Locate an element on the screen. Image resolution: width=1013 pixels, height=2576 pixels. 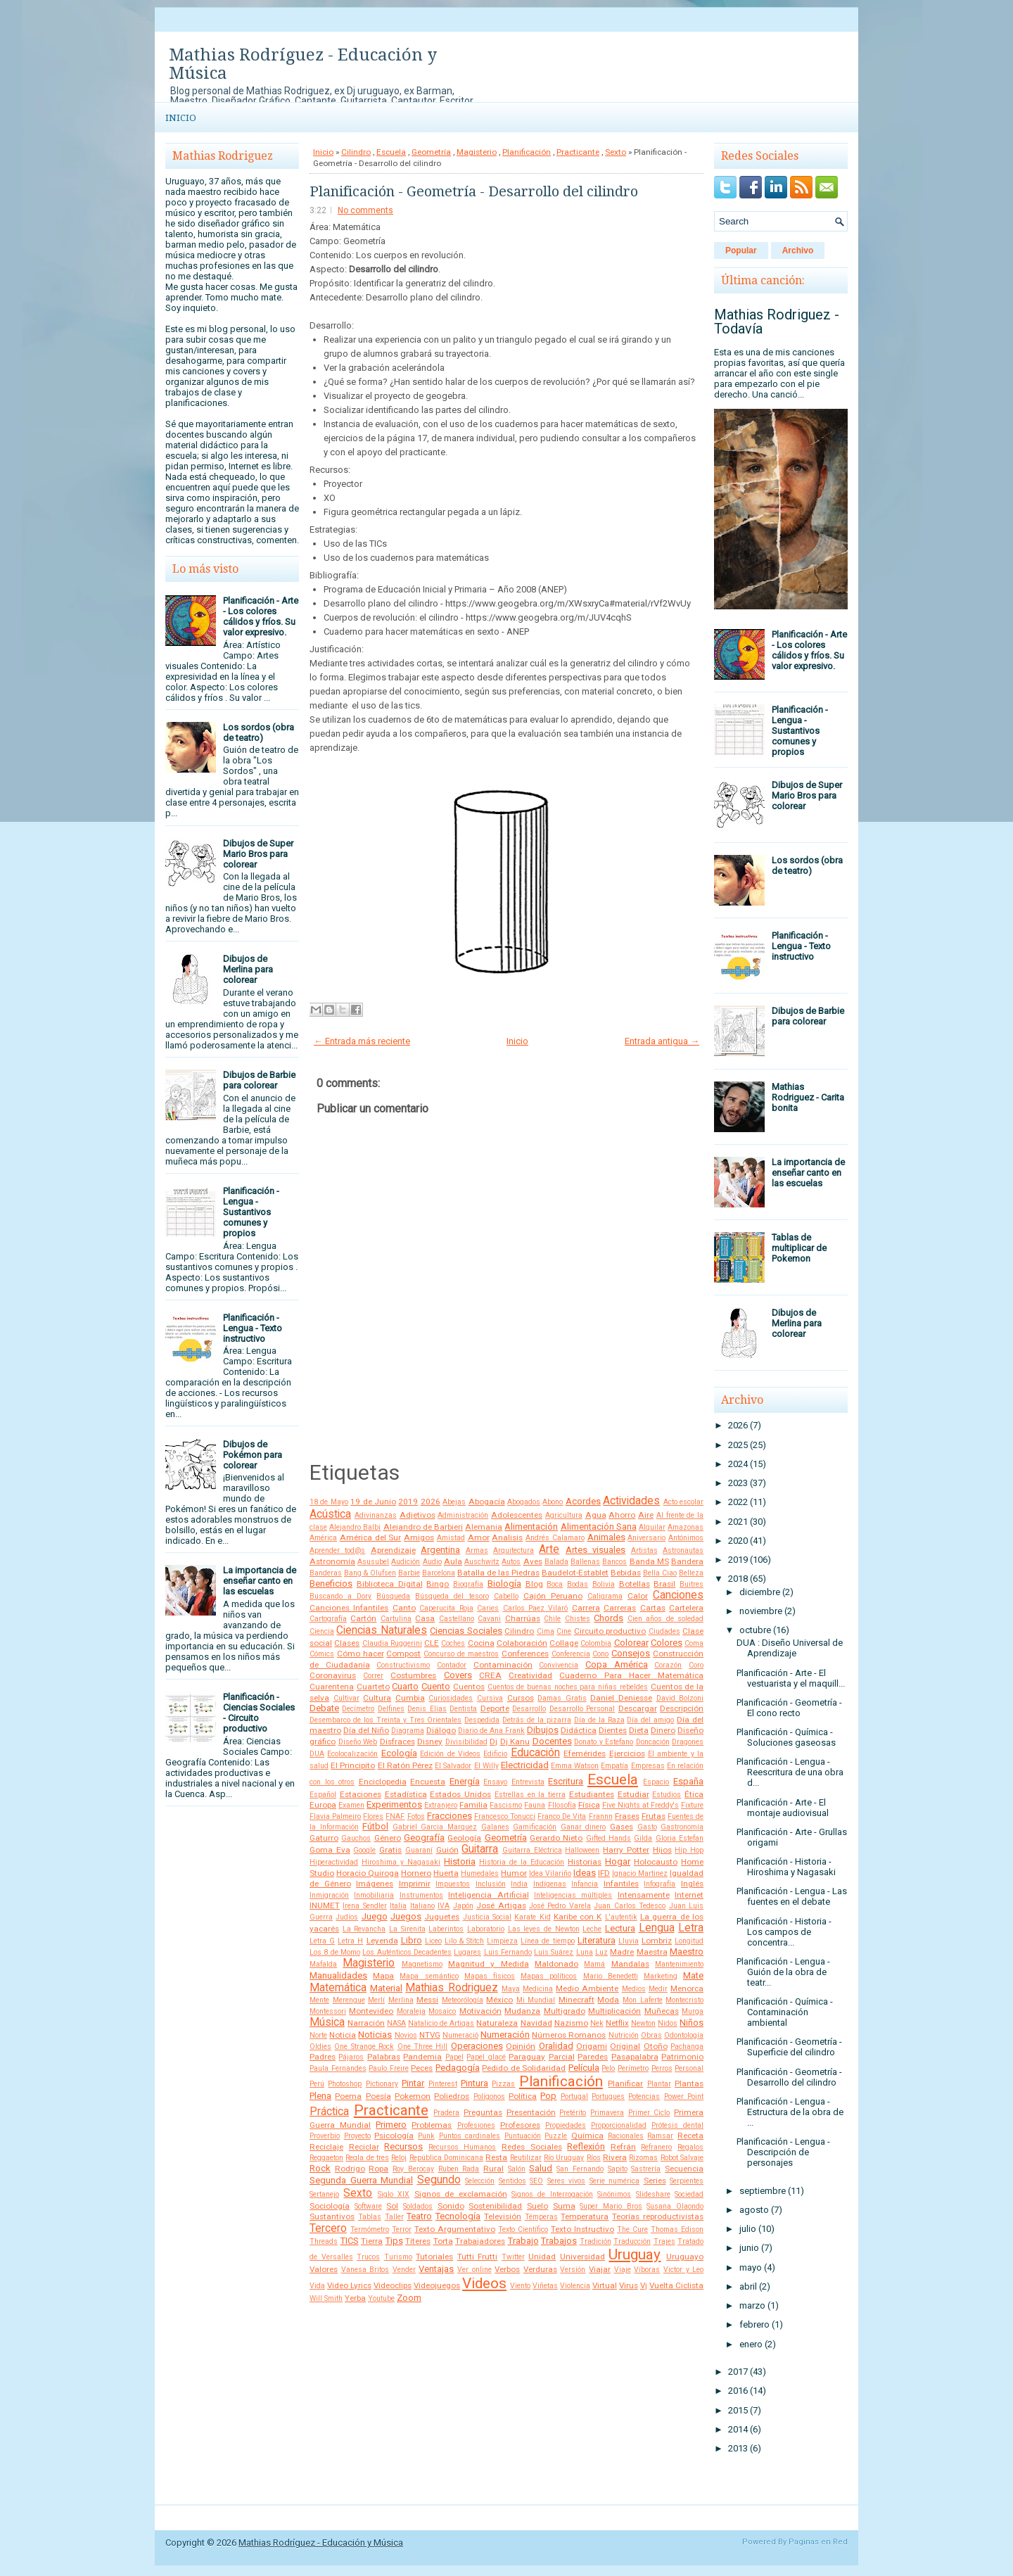
Cuento is located at coordinates (435, 1686).